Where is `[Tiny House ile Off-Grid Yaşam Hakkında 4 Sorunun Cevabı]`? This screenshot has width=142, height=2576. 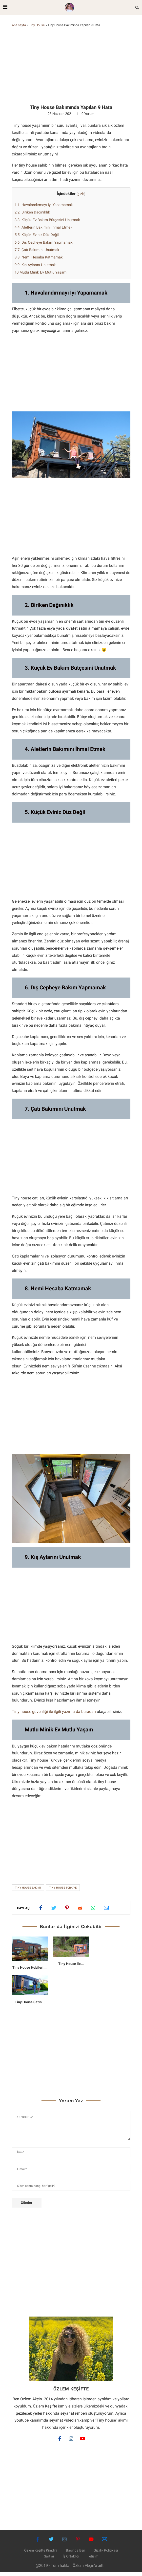
[Tiny House ile Off-Grid Yaşam Hakkında 4 Sorunun Cevabı] is located at coordinates (71, 1947).